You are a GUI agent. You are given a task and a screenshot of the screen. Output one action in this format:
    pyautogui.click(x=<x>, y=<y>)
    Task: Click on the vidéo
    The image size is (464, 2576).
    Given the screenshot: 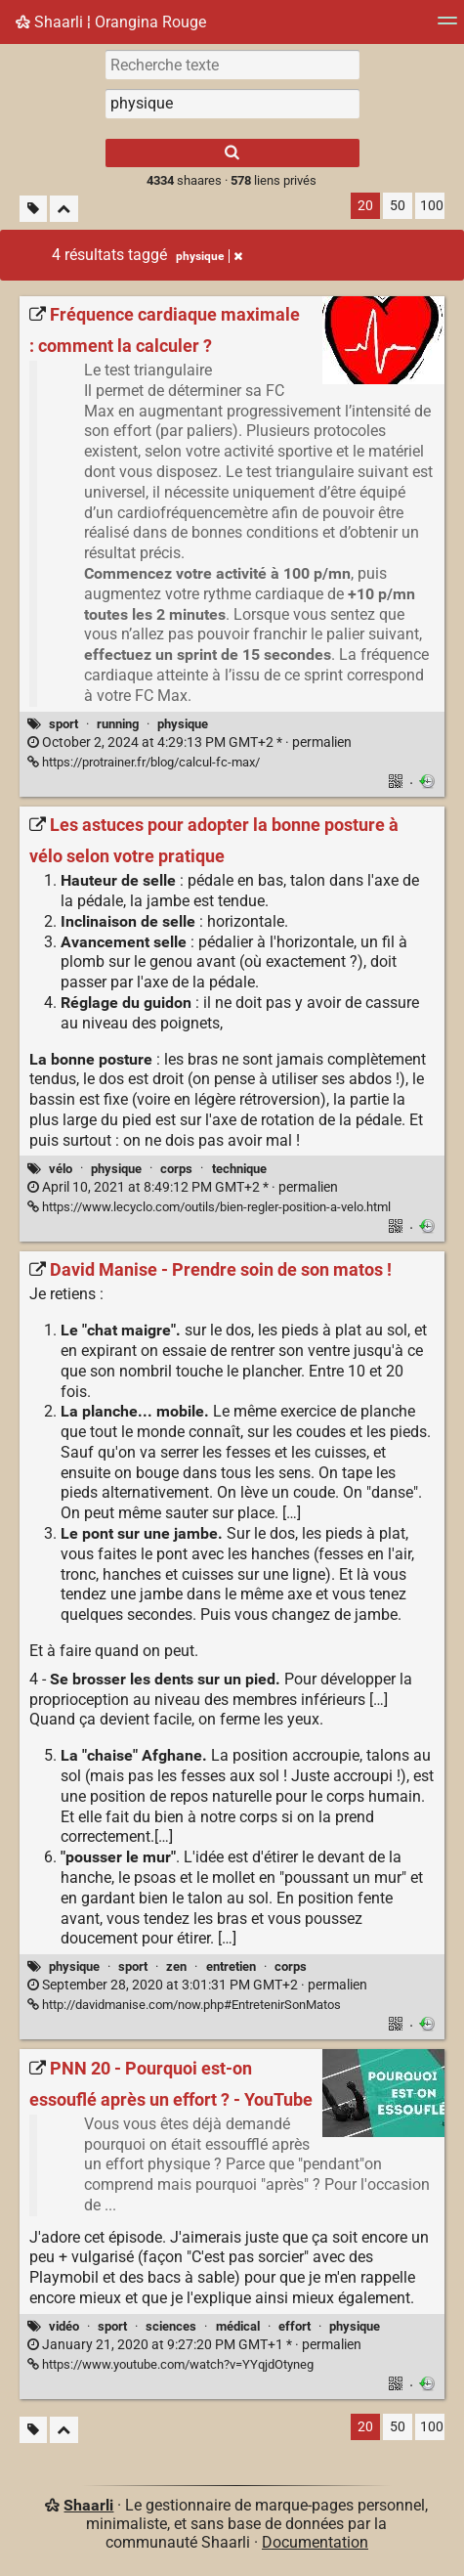 What is the action you would take?
    pyautogui.click(x=64, y=2326)
    